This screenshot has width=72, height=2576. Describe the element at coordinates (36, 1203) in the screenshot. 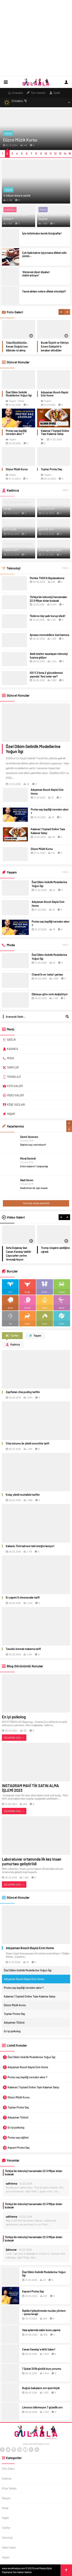

I see `TÜM KÖŞE YAZARLARINI GÖR` at that location.